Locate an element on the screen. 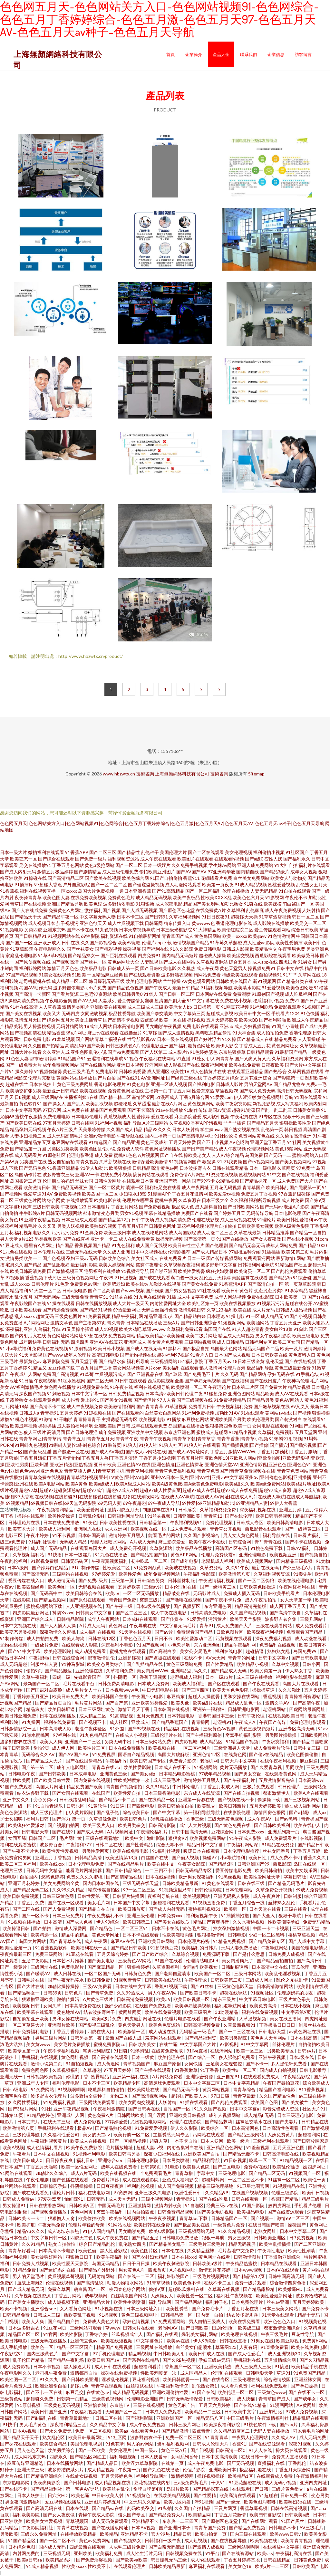 The width and height of the screenshot is (330, 2576). 欧美色逼 is located at coordinates (80, 2495).